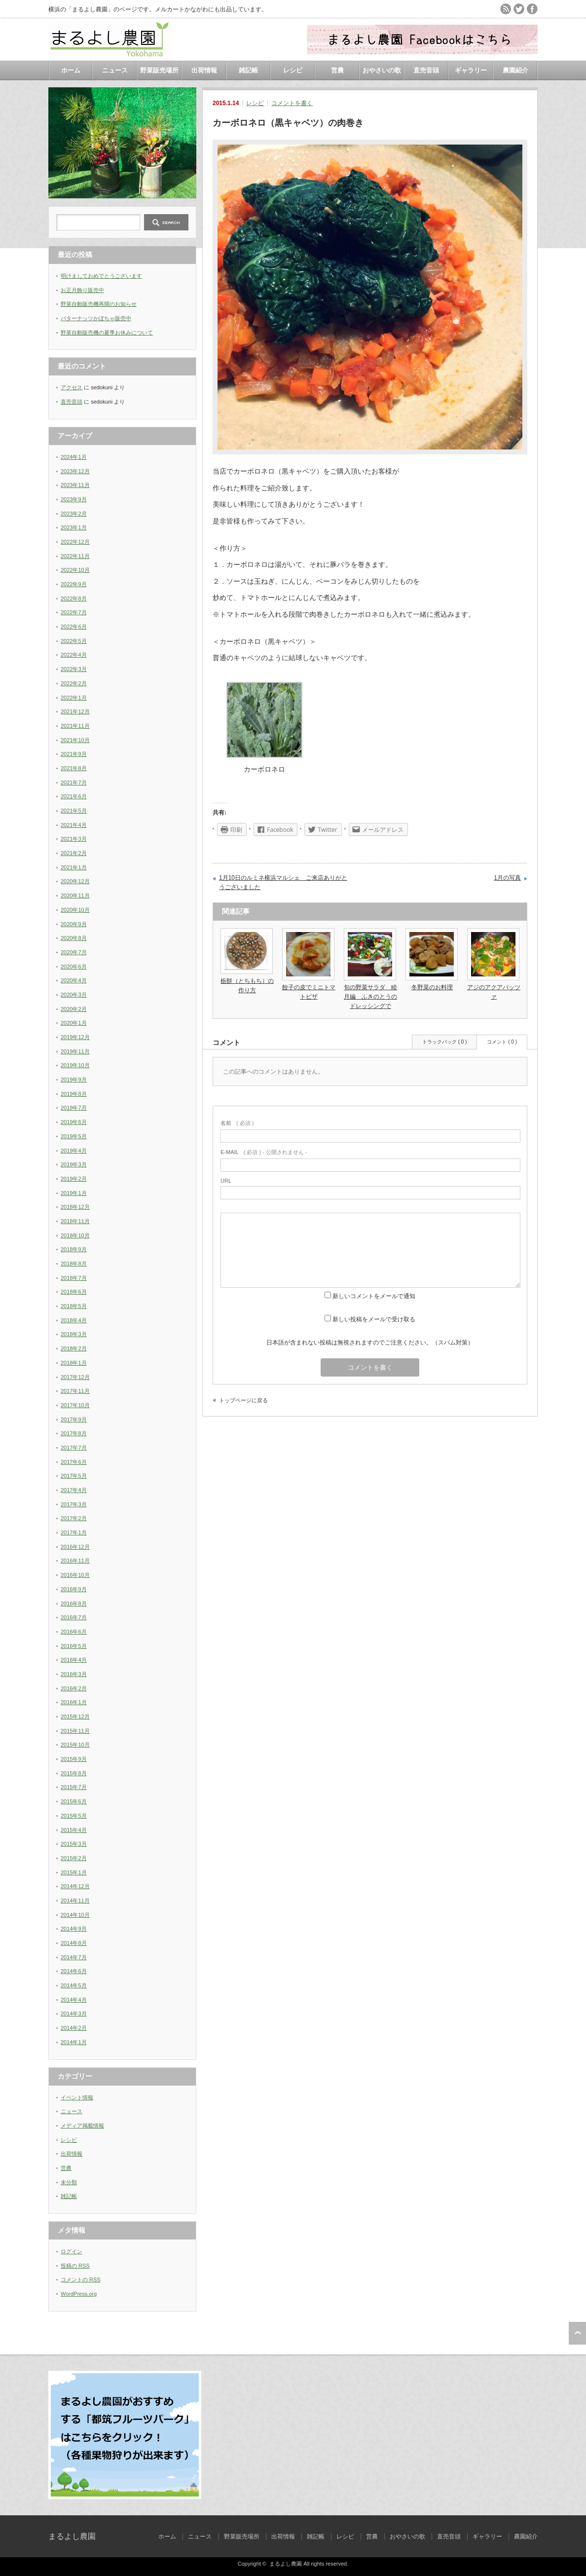 The height and width of the screenshot is (2576, 586). Describe the element at coordinates (74, 612) in the screenshot. I see `2022年7月` at that location.